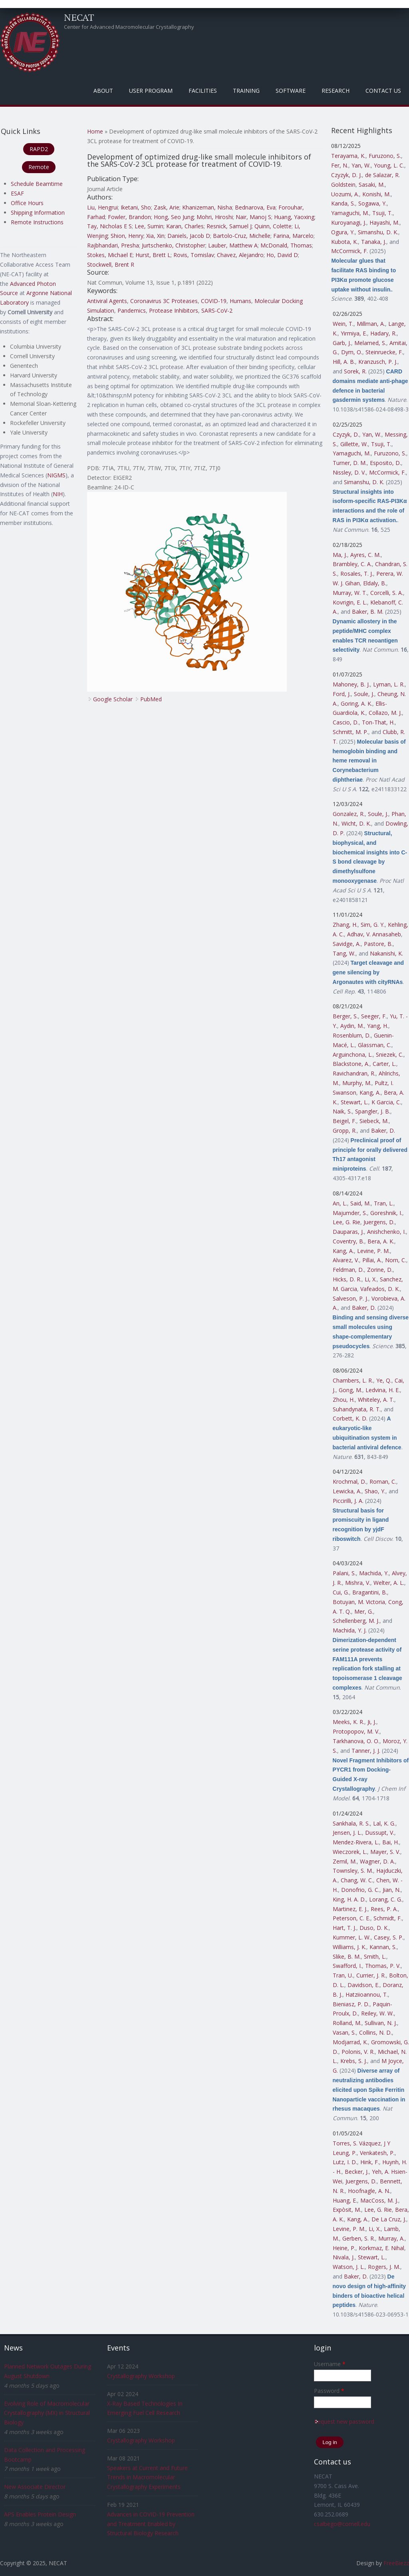 The width and height of the screenshot is (409, 2576). I want to click on Tsuji, T., so click(382, 213).